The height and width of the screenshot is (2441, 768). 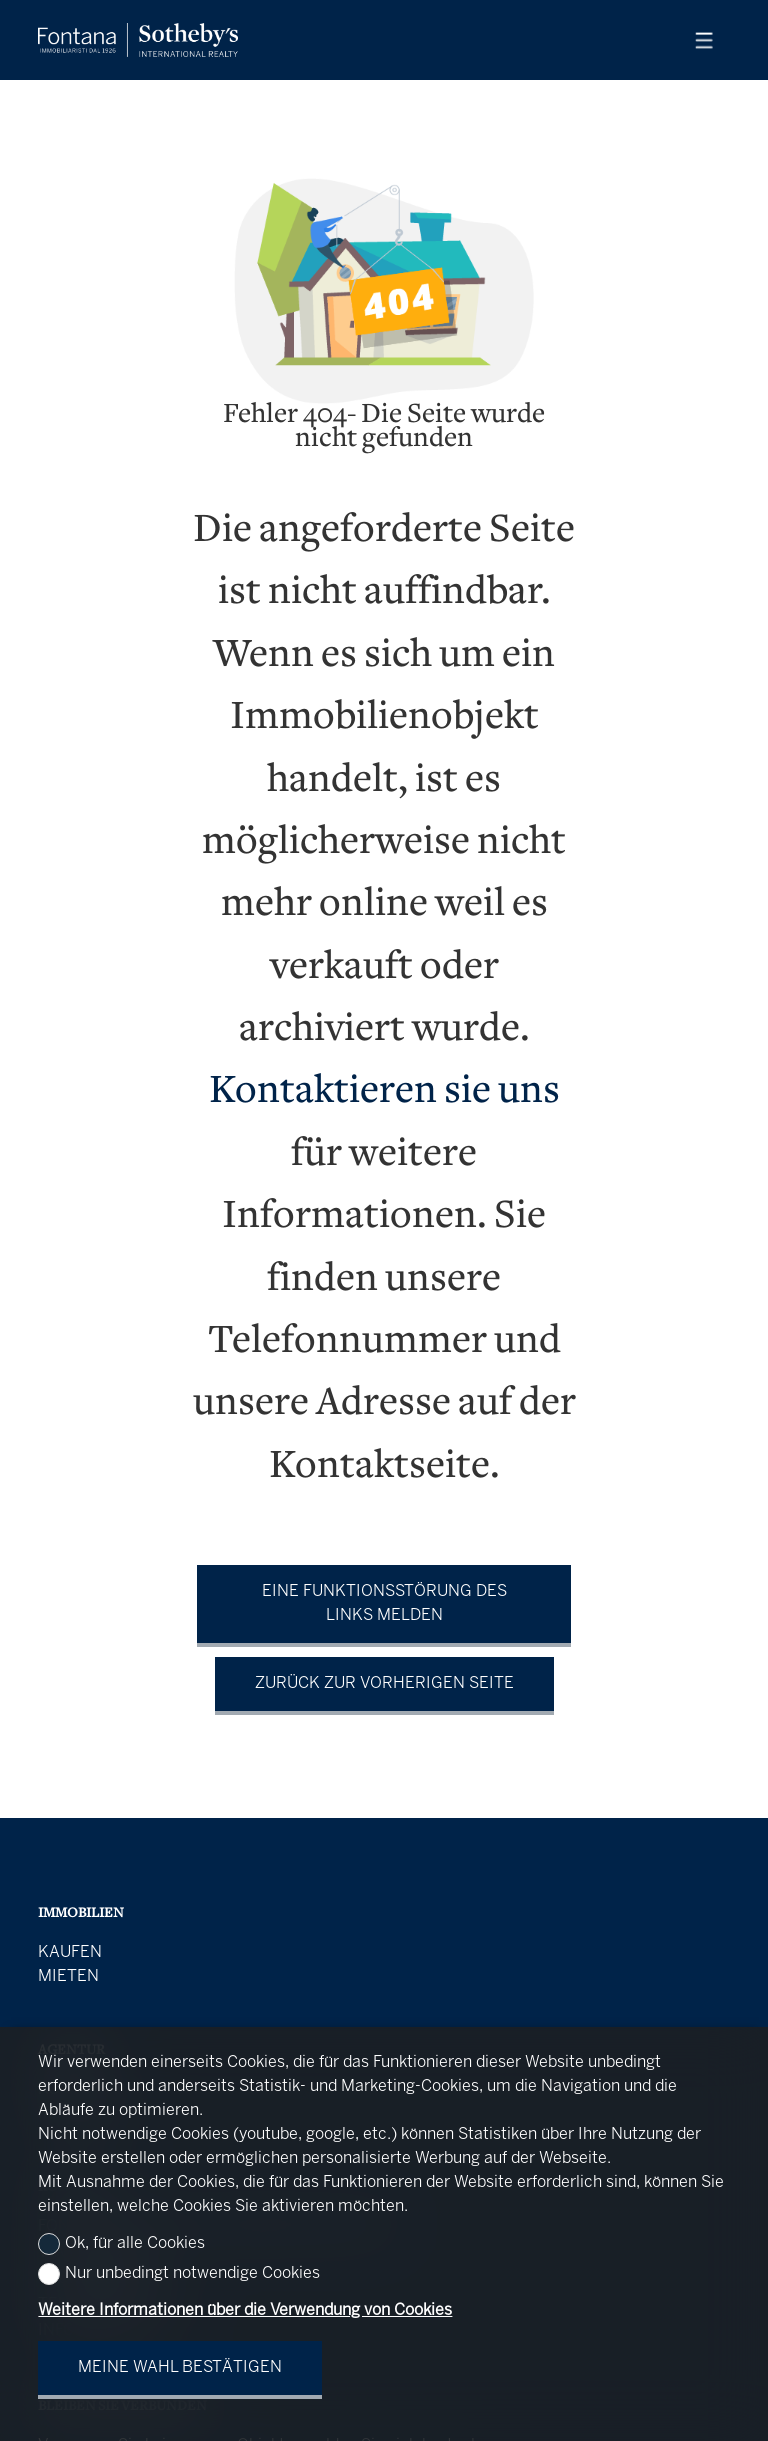 What do you see at coordinates (70, 1952) in the screenshot?
I see `Kaufen` at bounding box center [70, 1952].